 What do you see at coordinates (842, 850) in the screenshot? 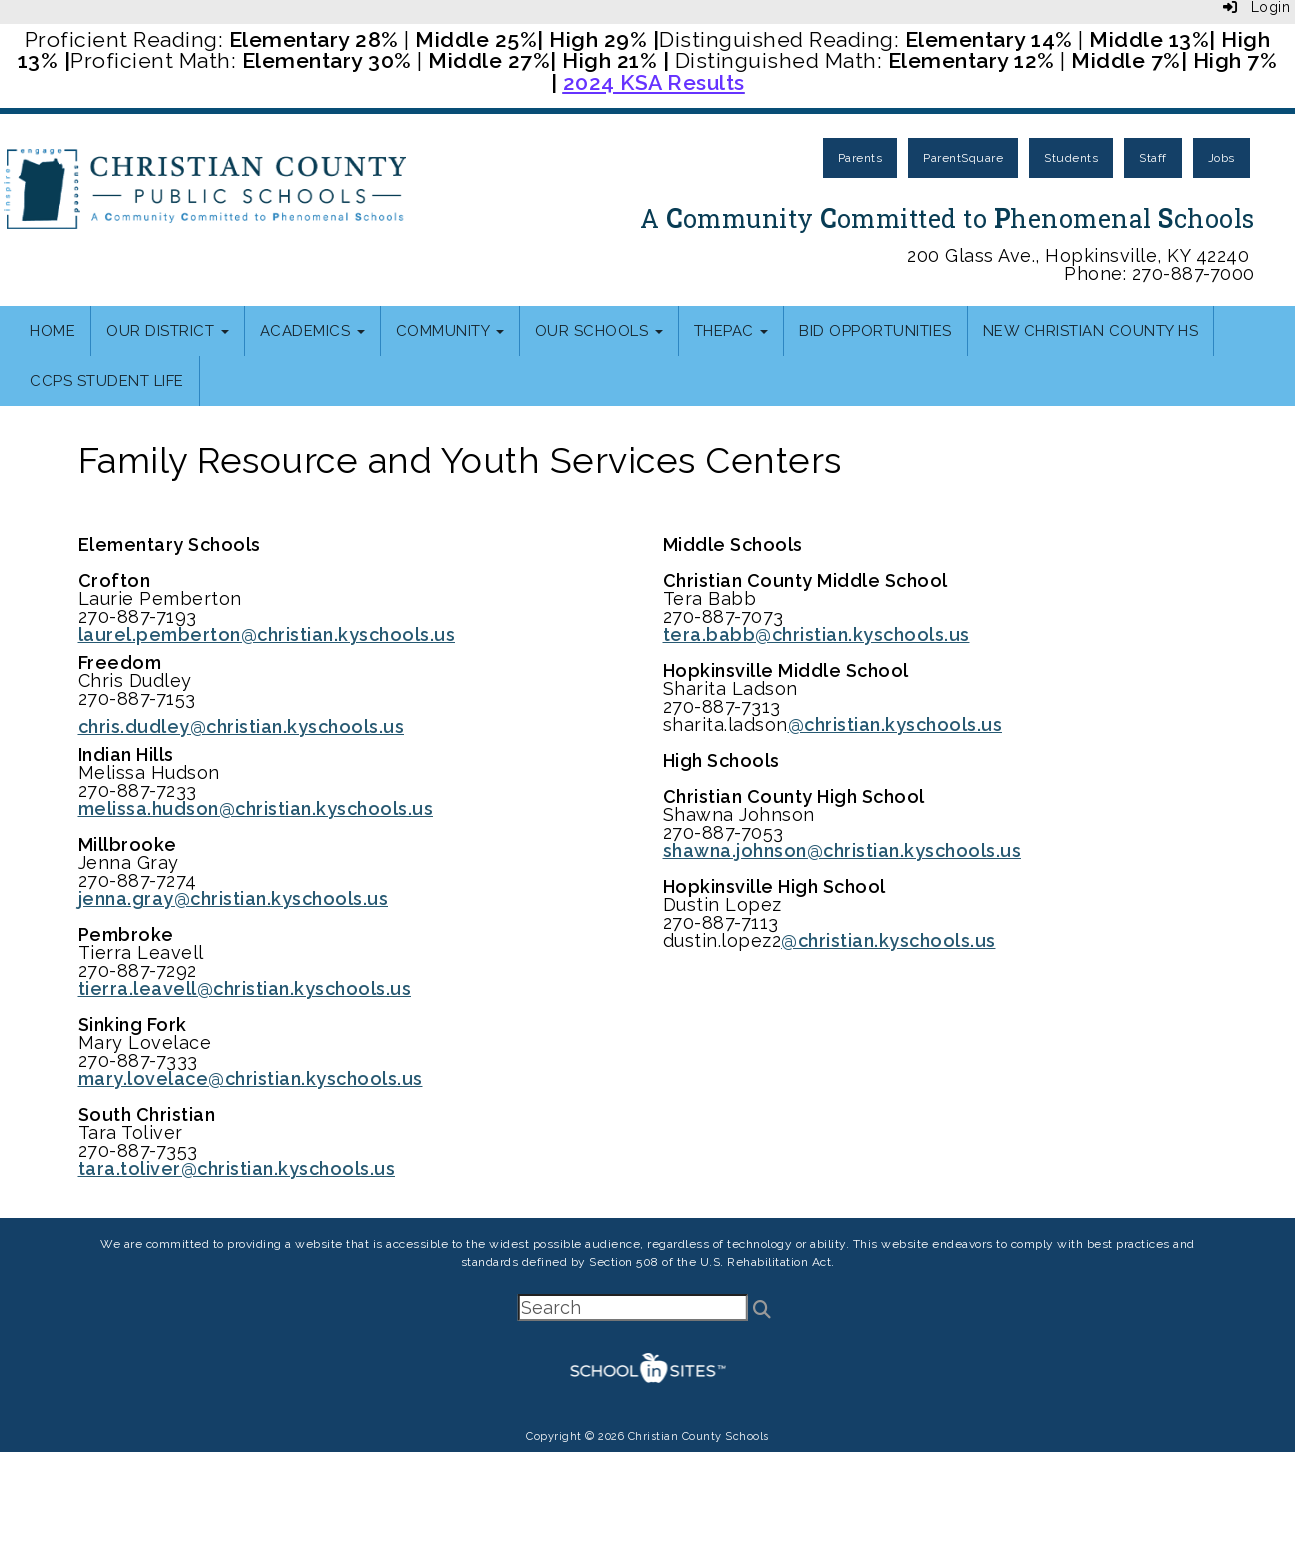
I see `shawna.johnson@christian.kyschools.us` at bounding box center [842, 850].